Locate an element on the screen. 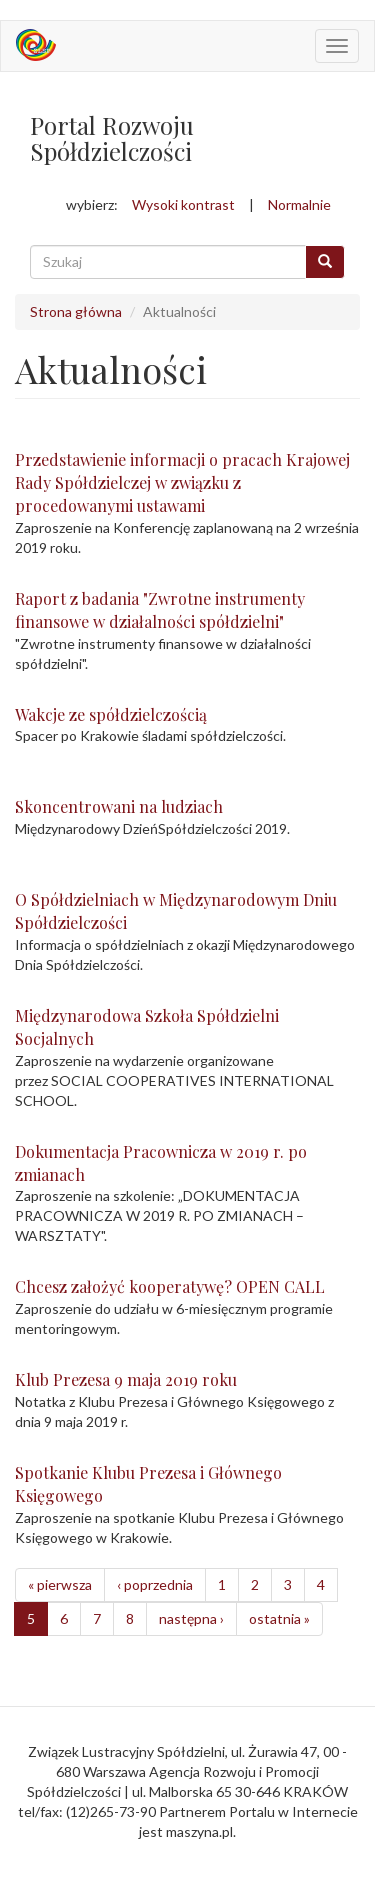 This screenshot has width=375, height=1878. Klub Prezesa 9 maja 2019 roku is located at coordinates (126, 1379).